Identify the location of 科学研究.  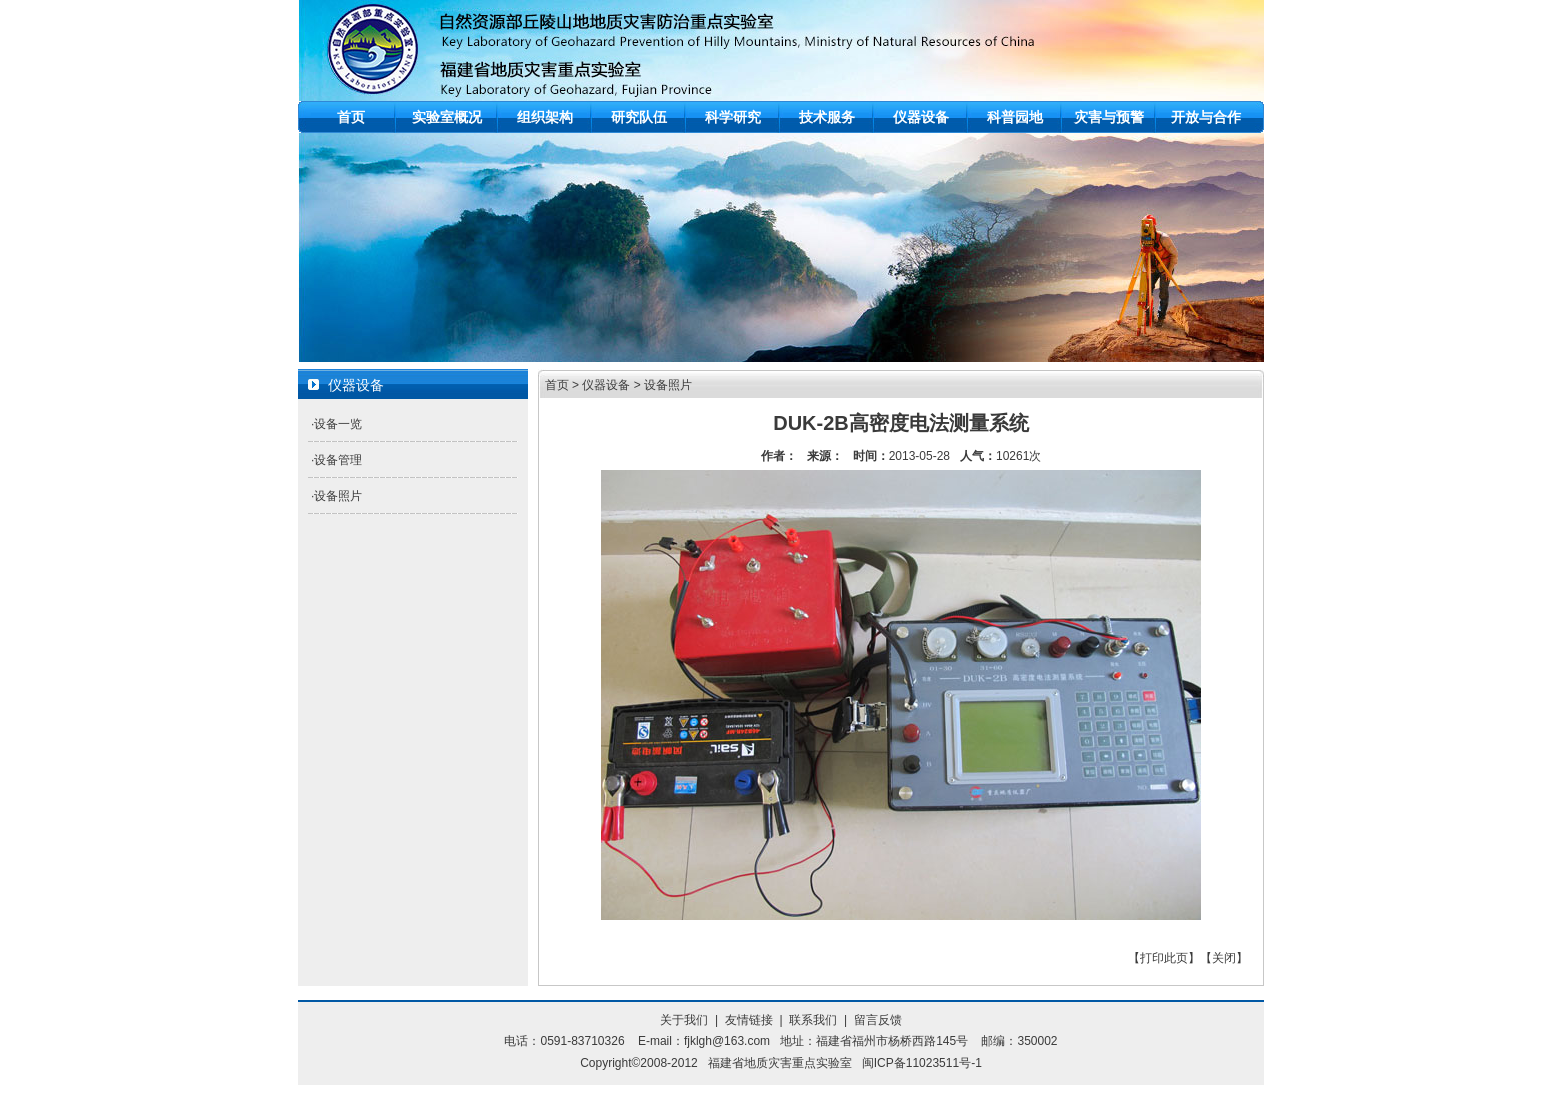
(733, 117).